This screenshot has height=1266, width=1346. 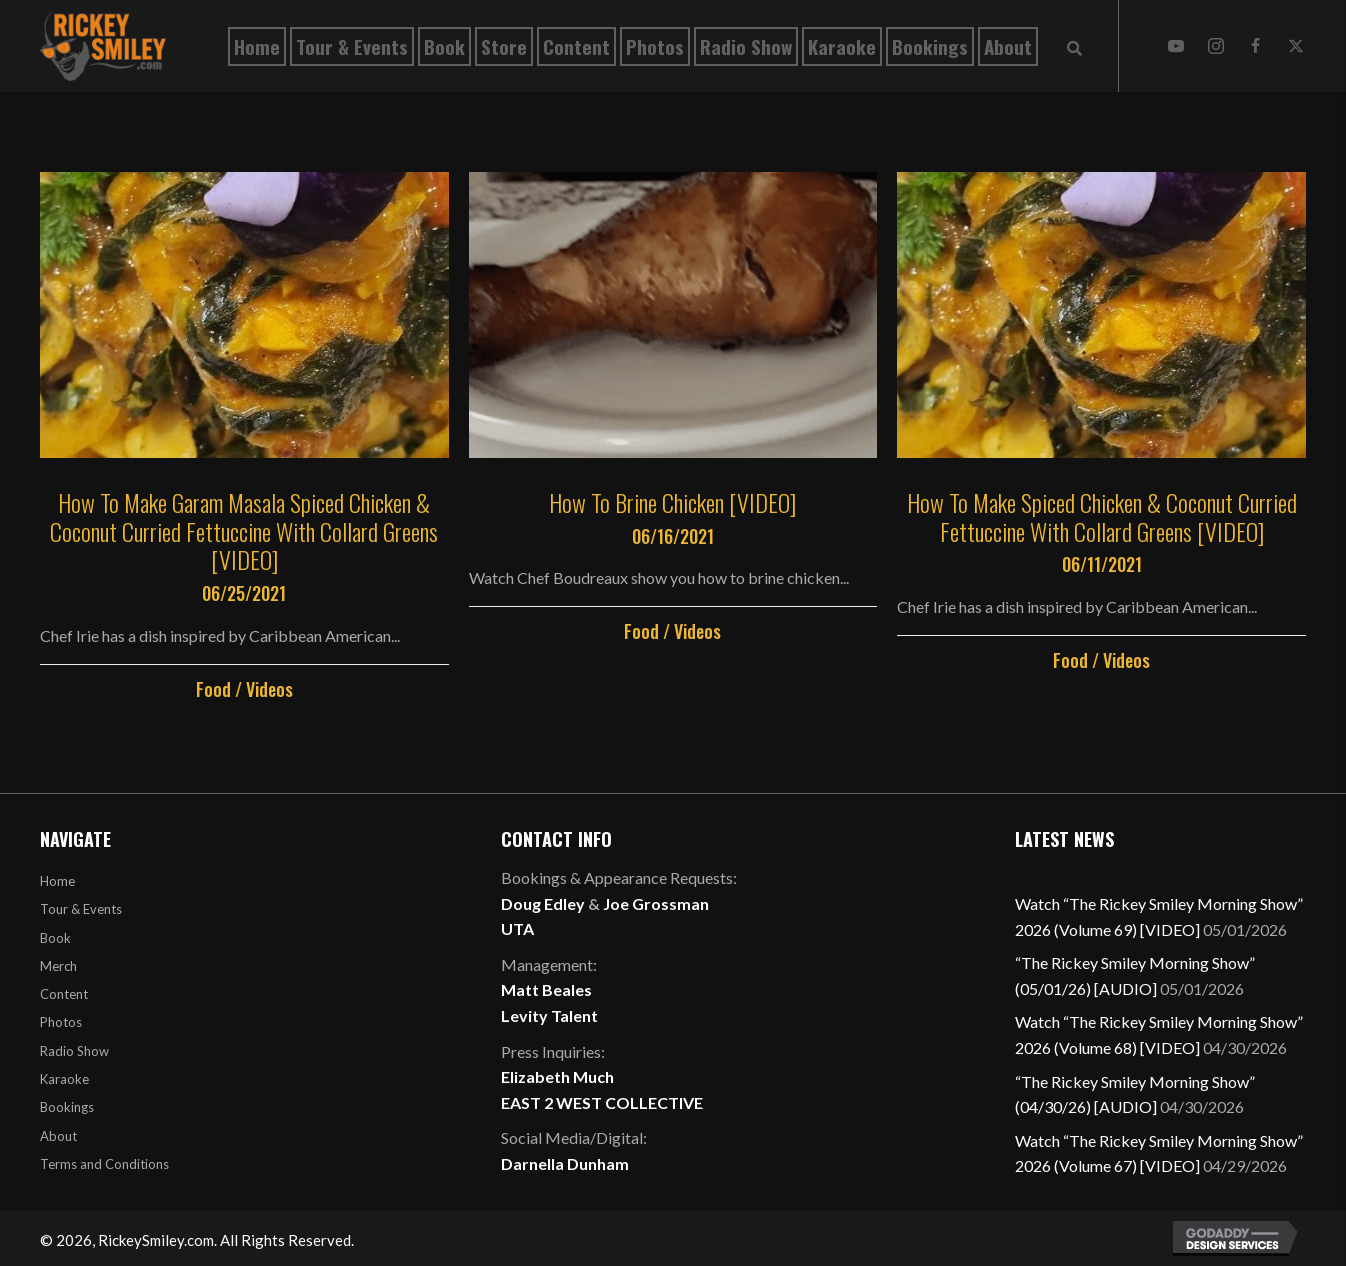 I want to click on Elizabeth Much, so click(x=557, y=1076).